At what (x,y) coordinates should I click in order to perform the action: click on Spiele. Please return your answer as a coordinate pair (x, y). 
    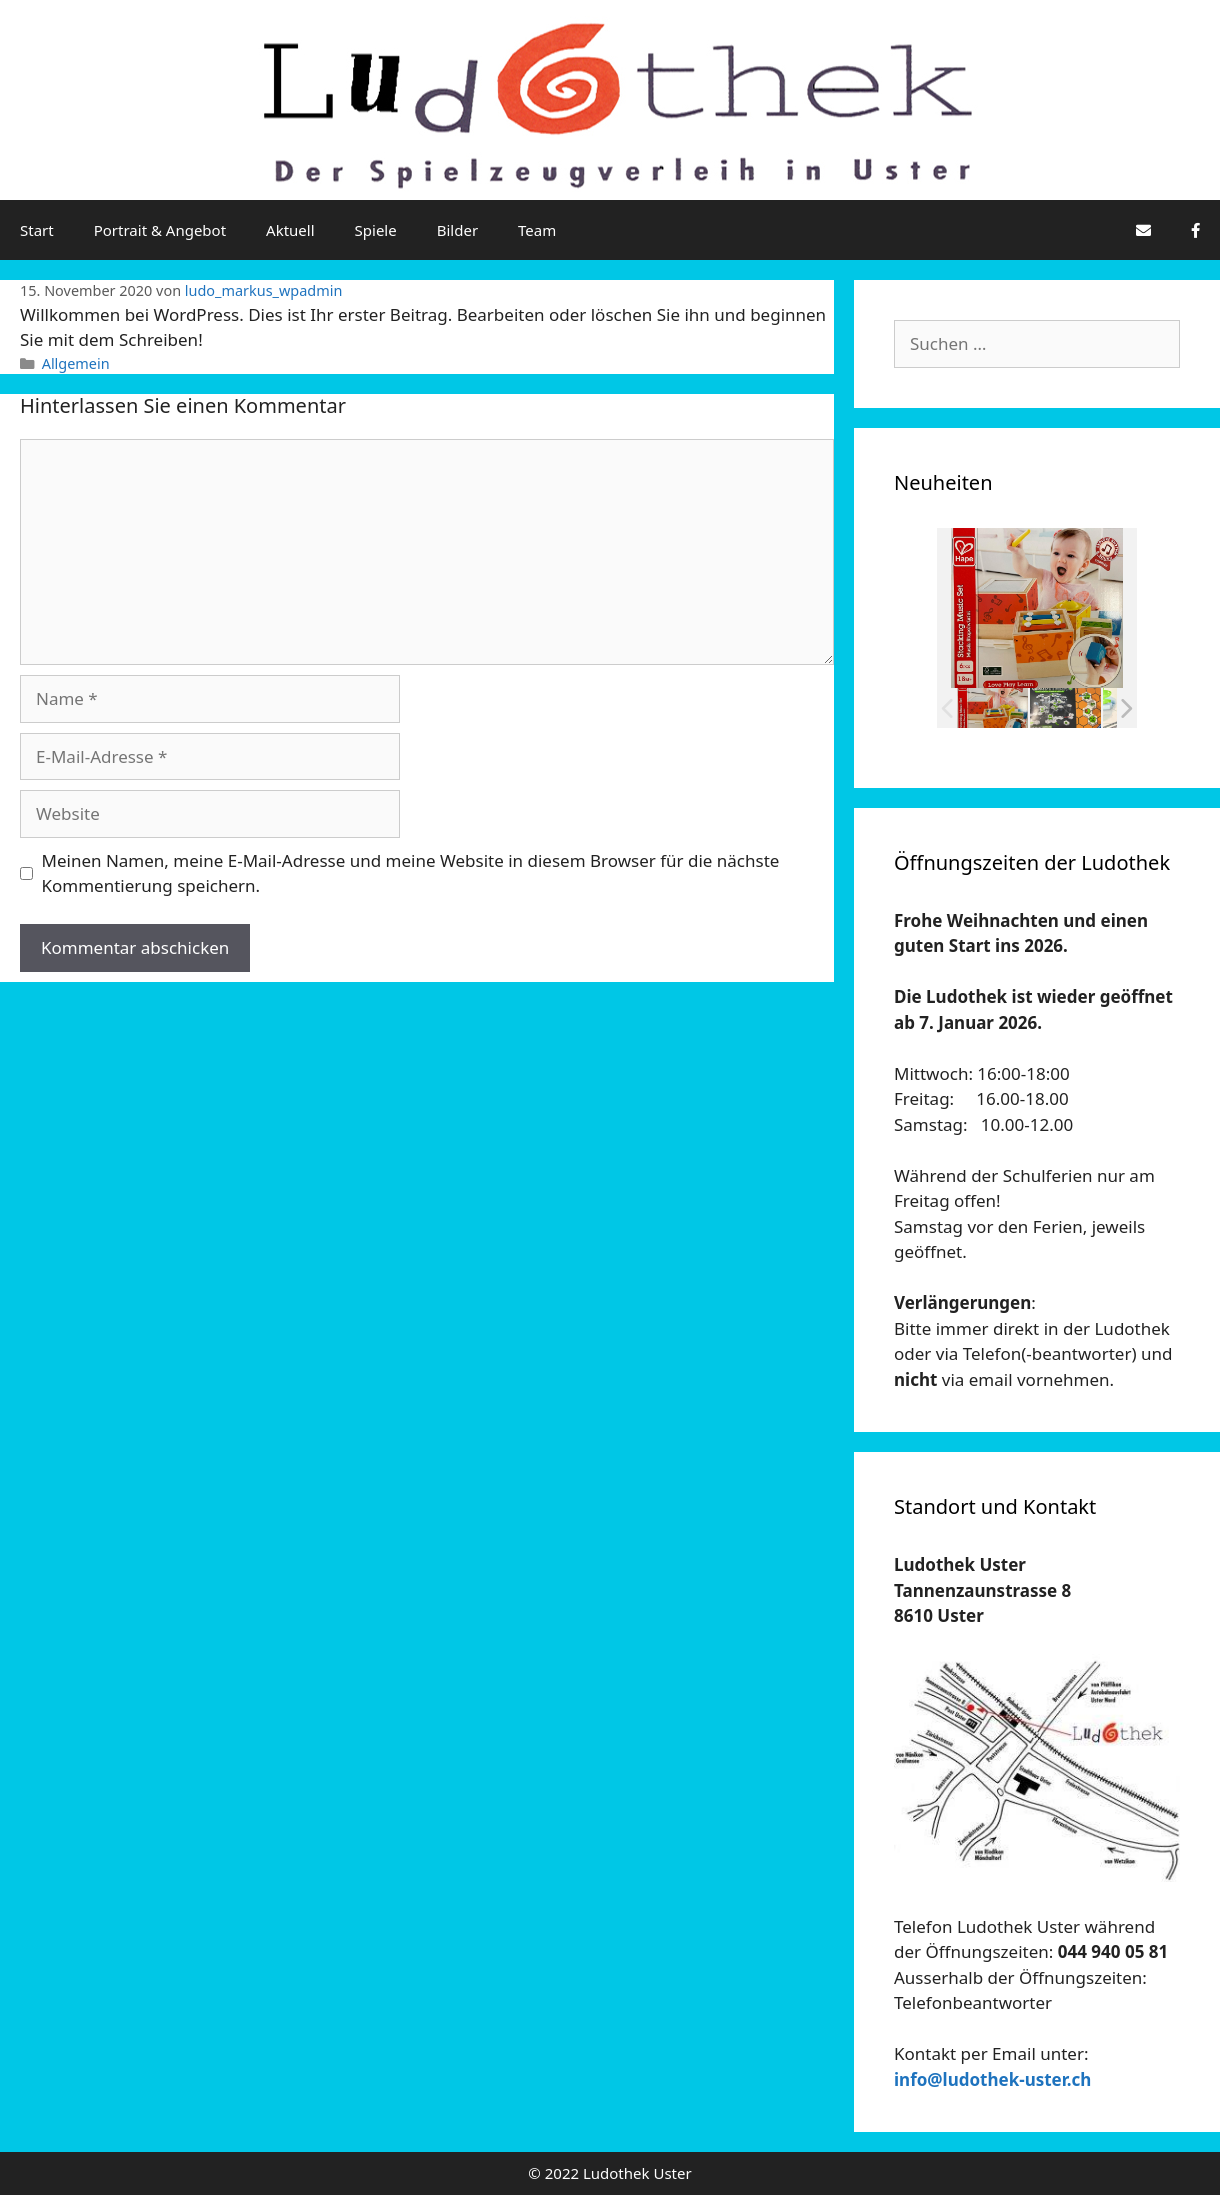
    Looking at the image, I should click on (376, 230).